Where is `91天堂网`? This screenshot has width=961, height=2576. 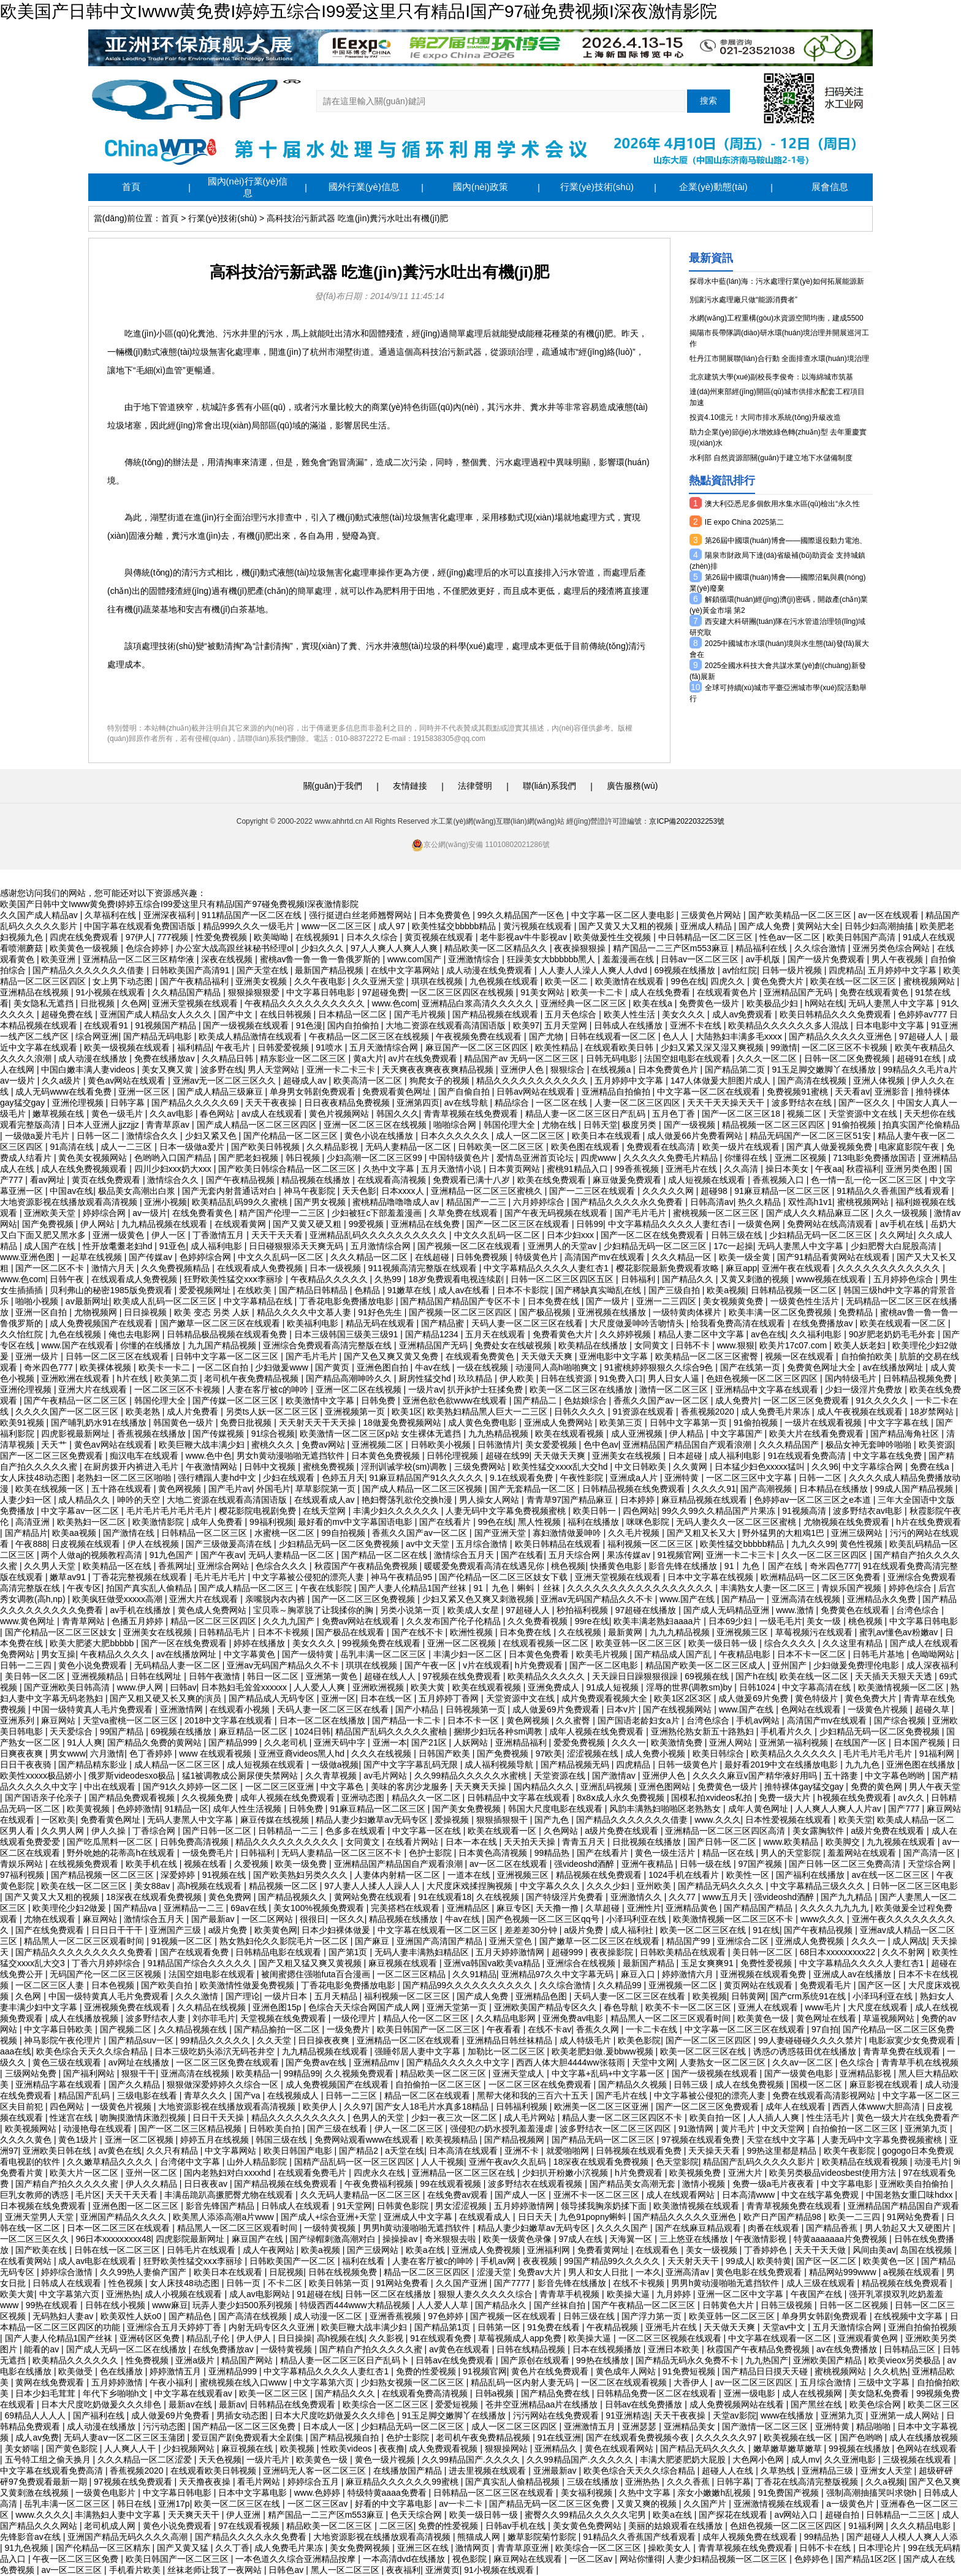
91天堂网 is located at coordinates (355, 2206).